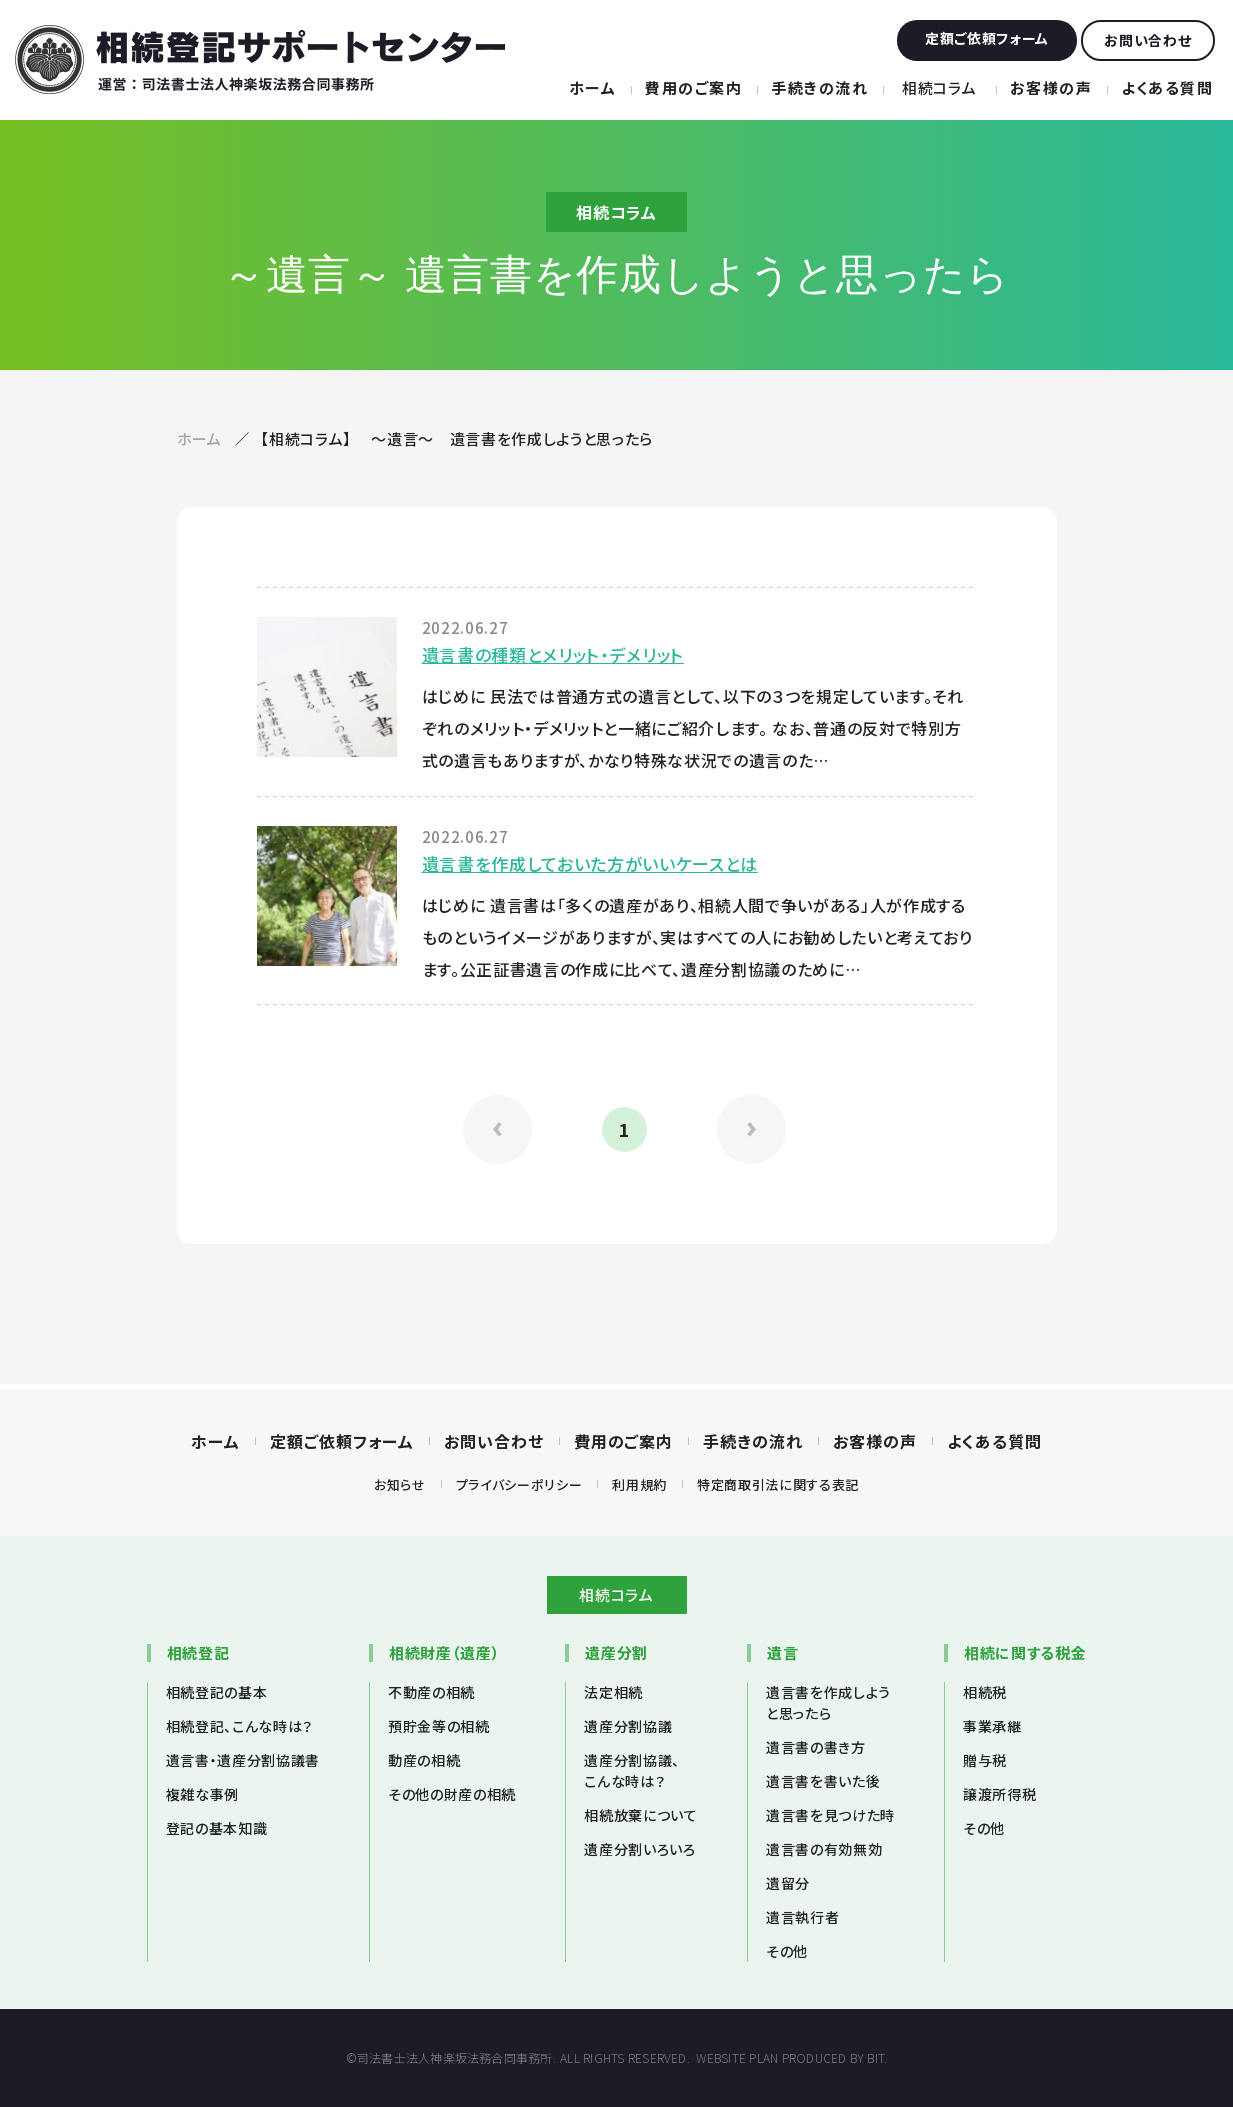 This screenshot has width=1233, height=2107. What do you see at coordinates (494, 1441) in the screenshot?
I see `お問い合わせ` at bounding box center [494, 1441].